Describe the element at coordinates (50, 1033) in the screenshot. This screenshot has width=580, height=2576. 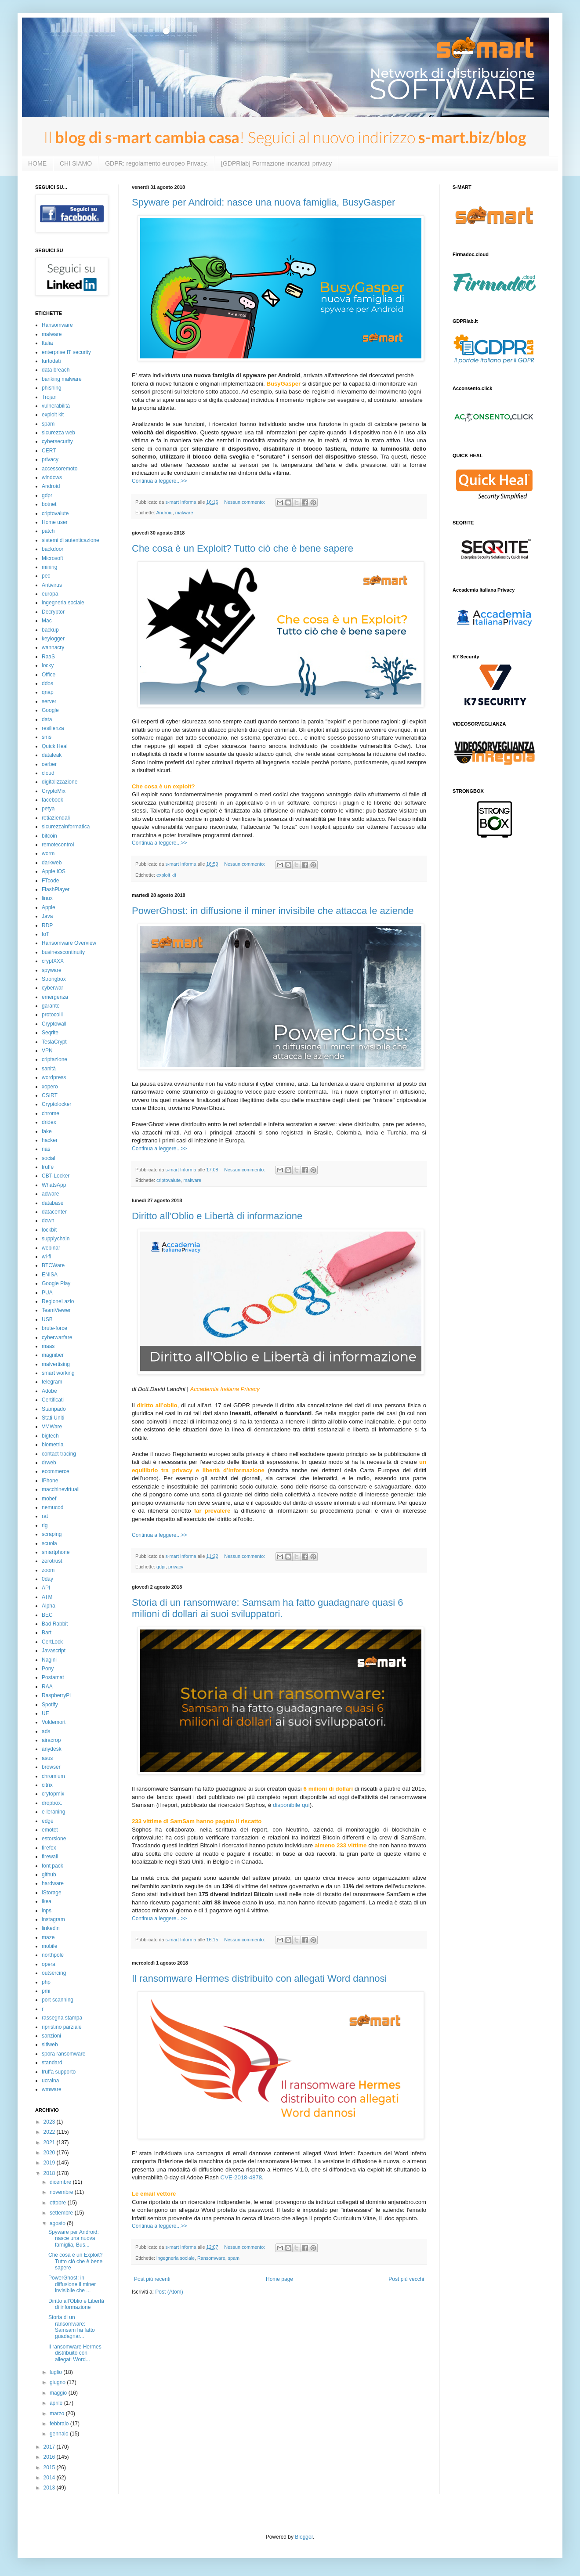
I see `Seqrite` at that location.